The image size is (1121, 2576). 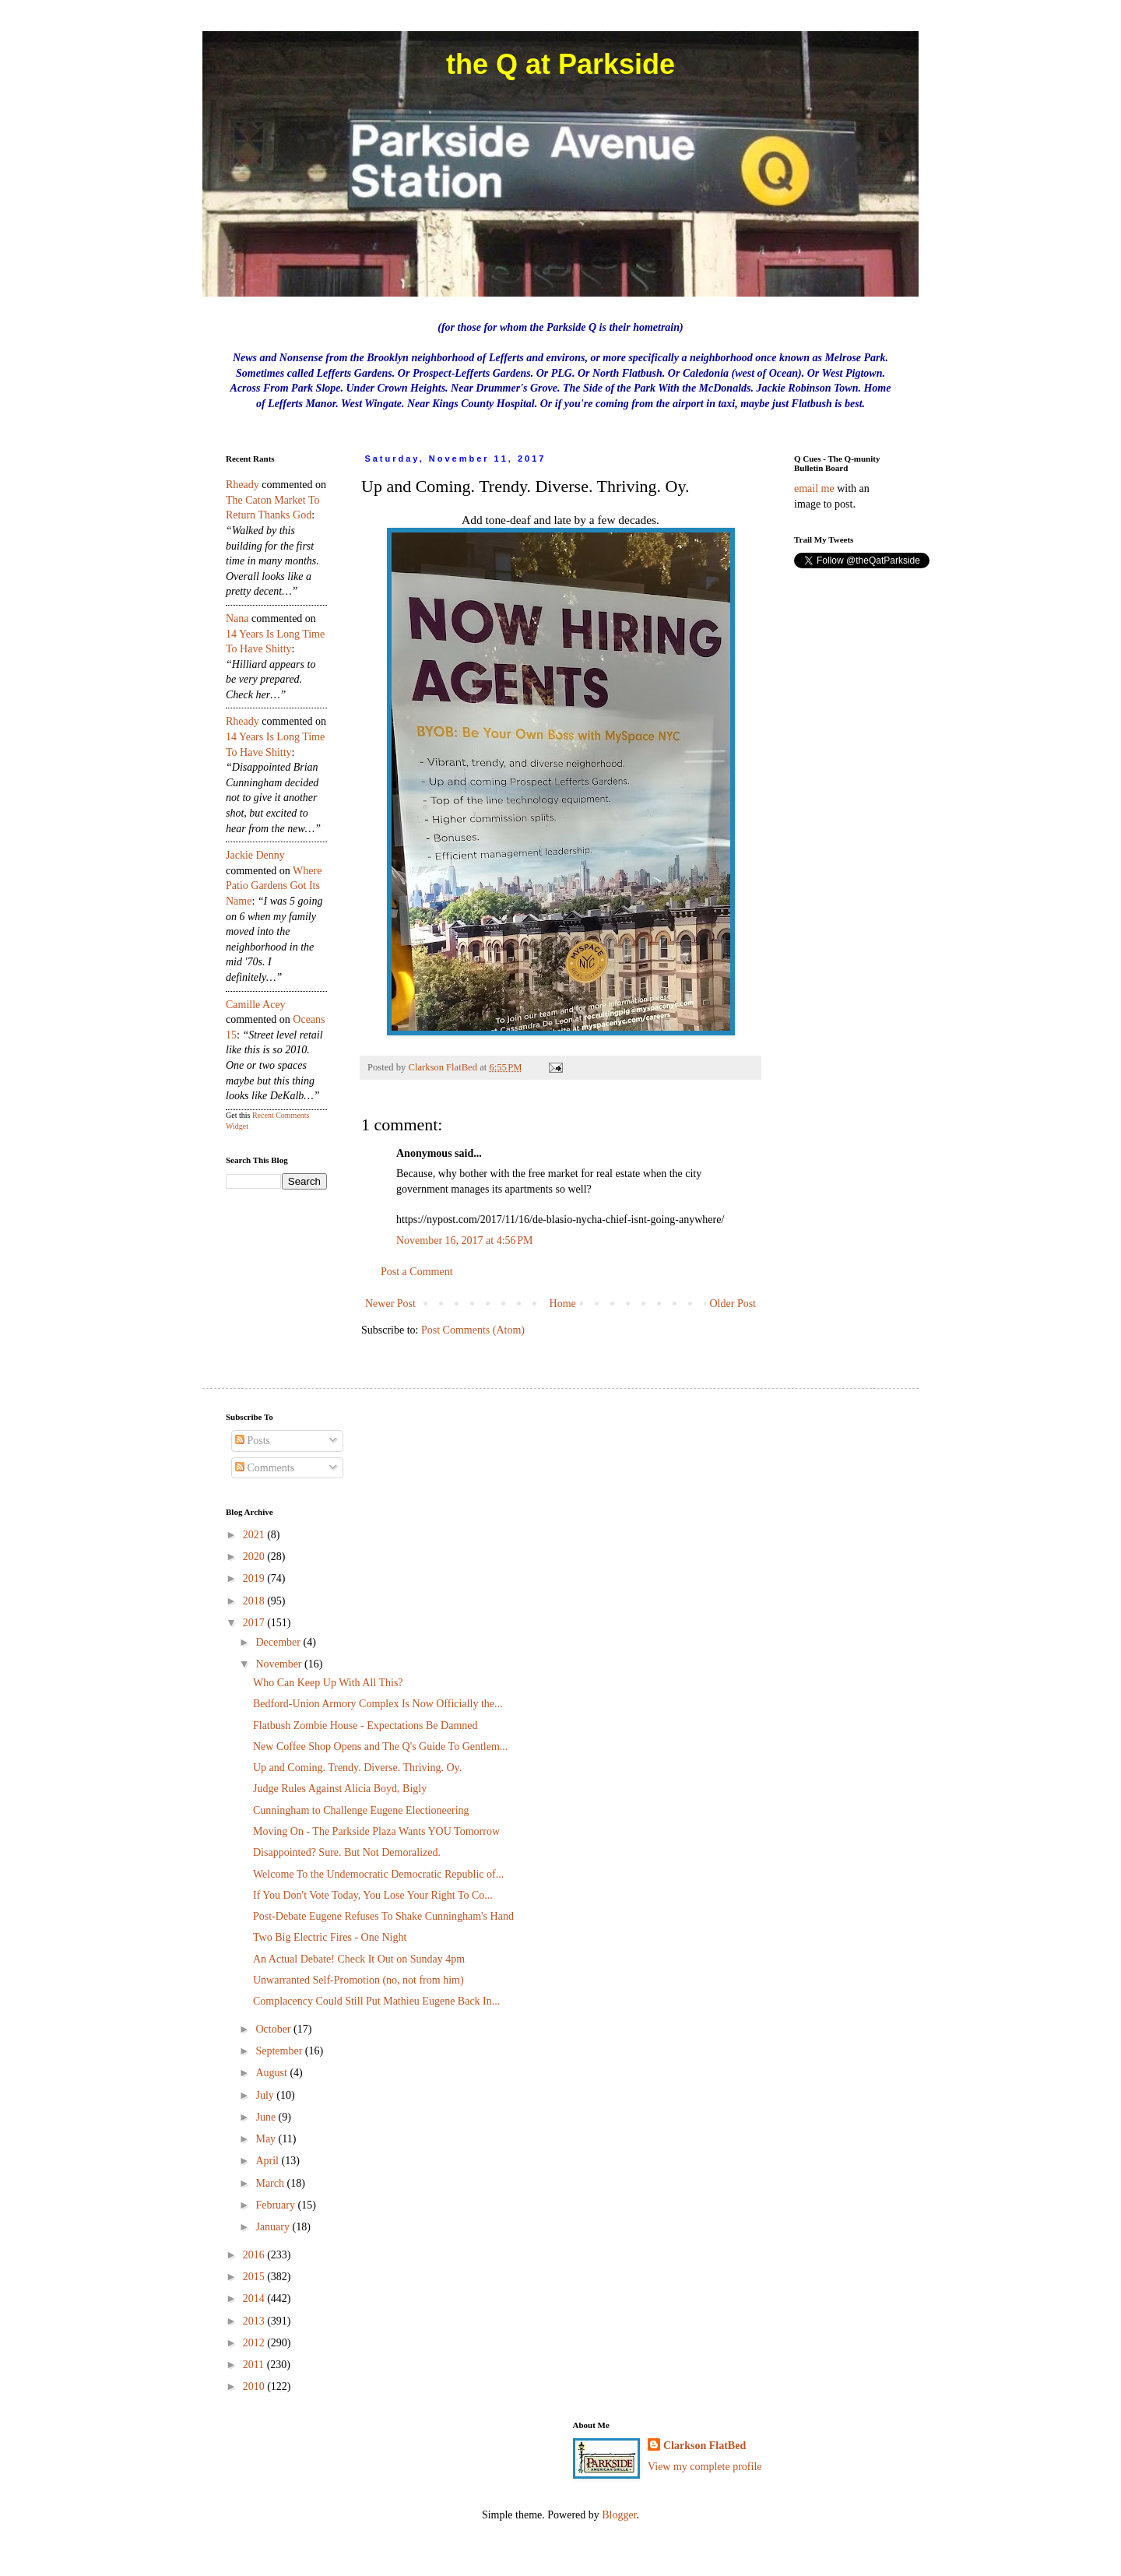 What do you see at coordinates (340, 1788) in the screenshot?
I see `Judge Rules Against Alicia Boyd, Bigly` at bounding box center [340, 1788].